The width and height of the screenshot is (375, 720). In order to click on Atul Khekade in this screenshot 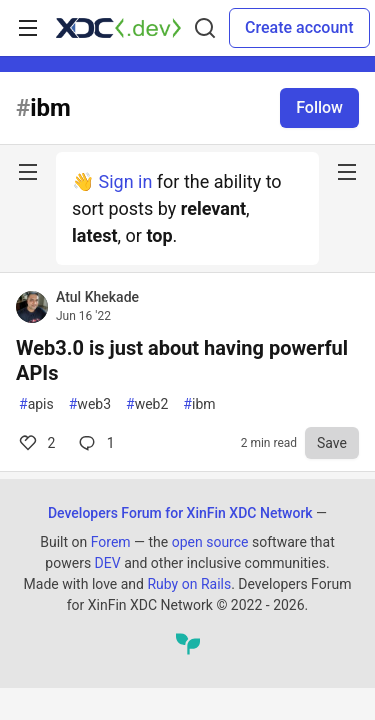, I will do `click(97, 297)`.